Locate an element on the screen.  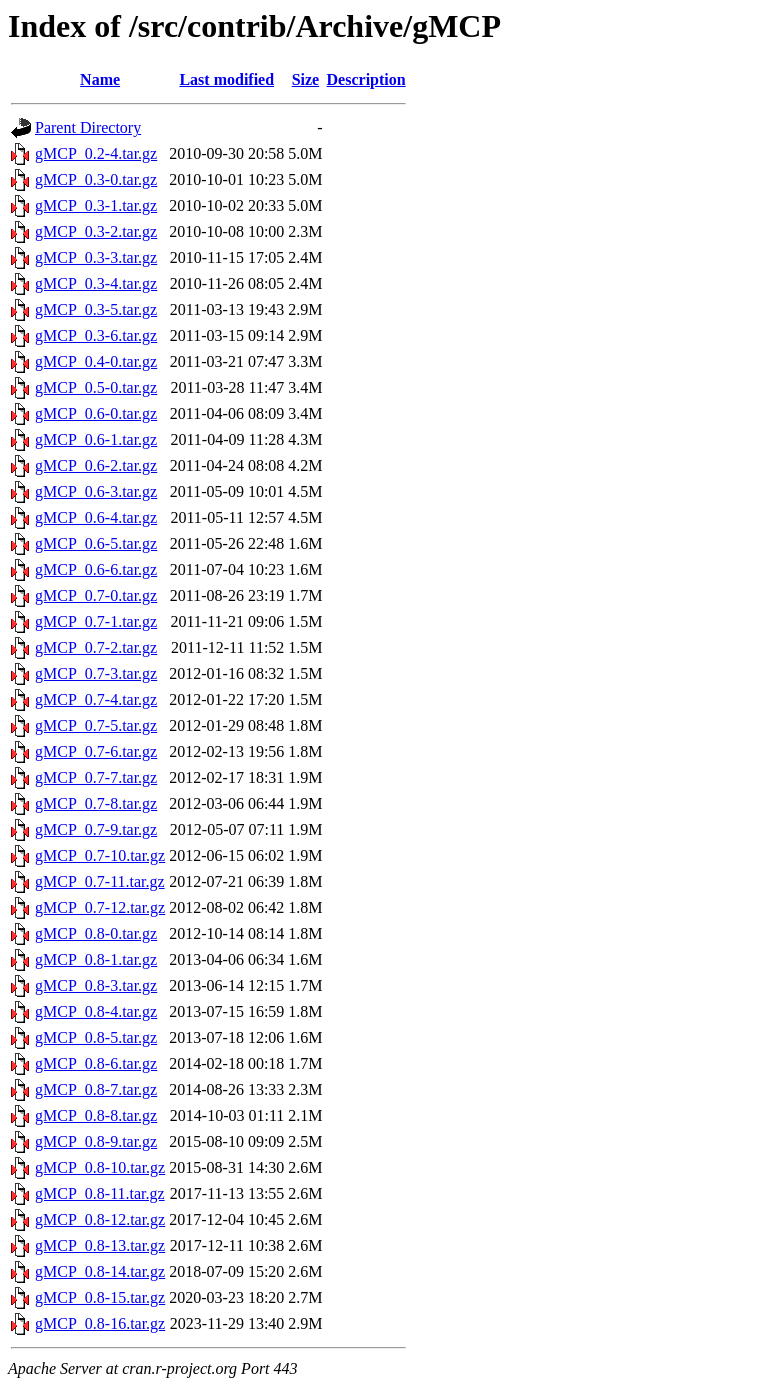
gMCP_0.8-11.tar.gz is located at coordinates (100, 1193).